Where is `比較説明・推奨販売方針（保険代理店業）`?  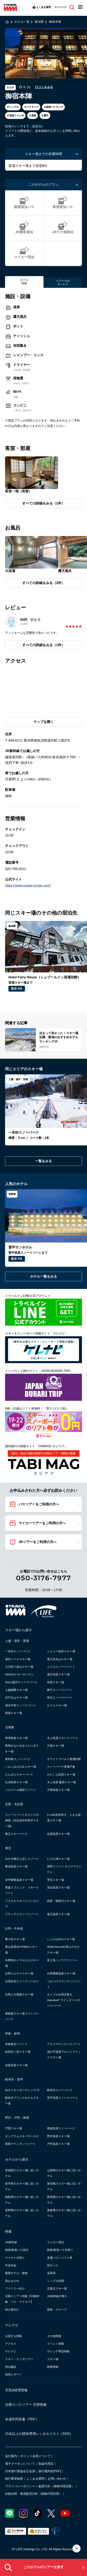
比較説明・推奨販売方針（保険代理店業） is located at coordinates (33, 2493).